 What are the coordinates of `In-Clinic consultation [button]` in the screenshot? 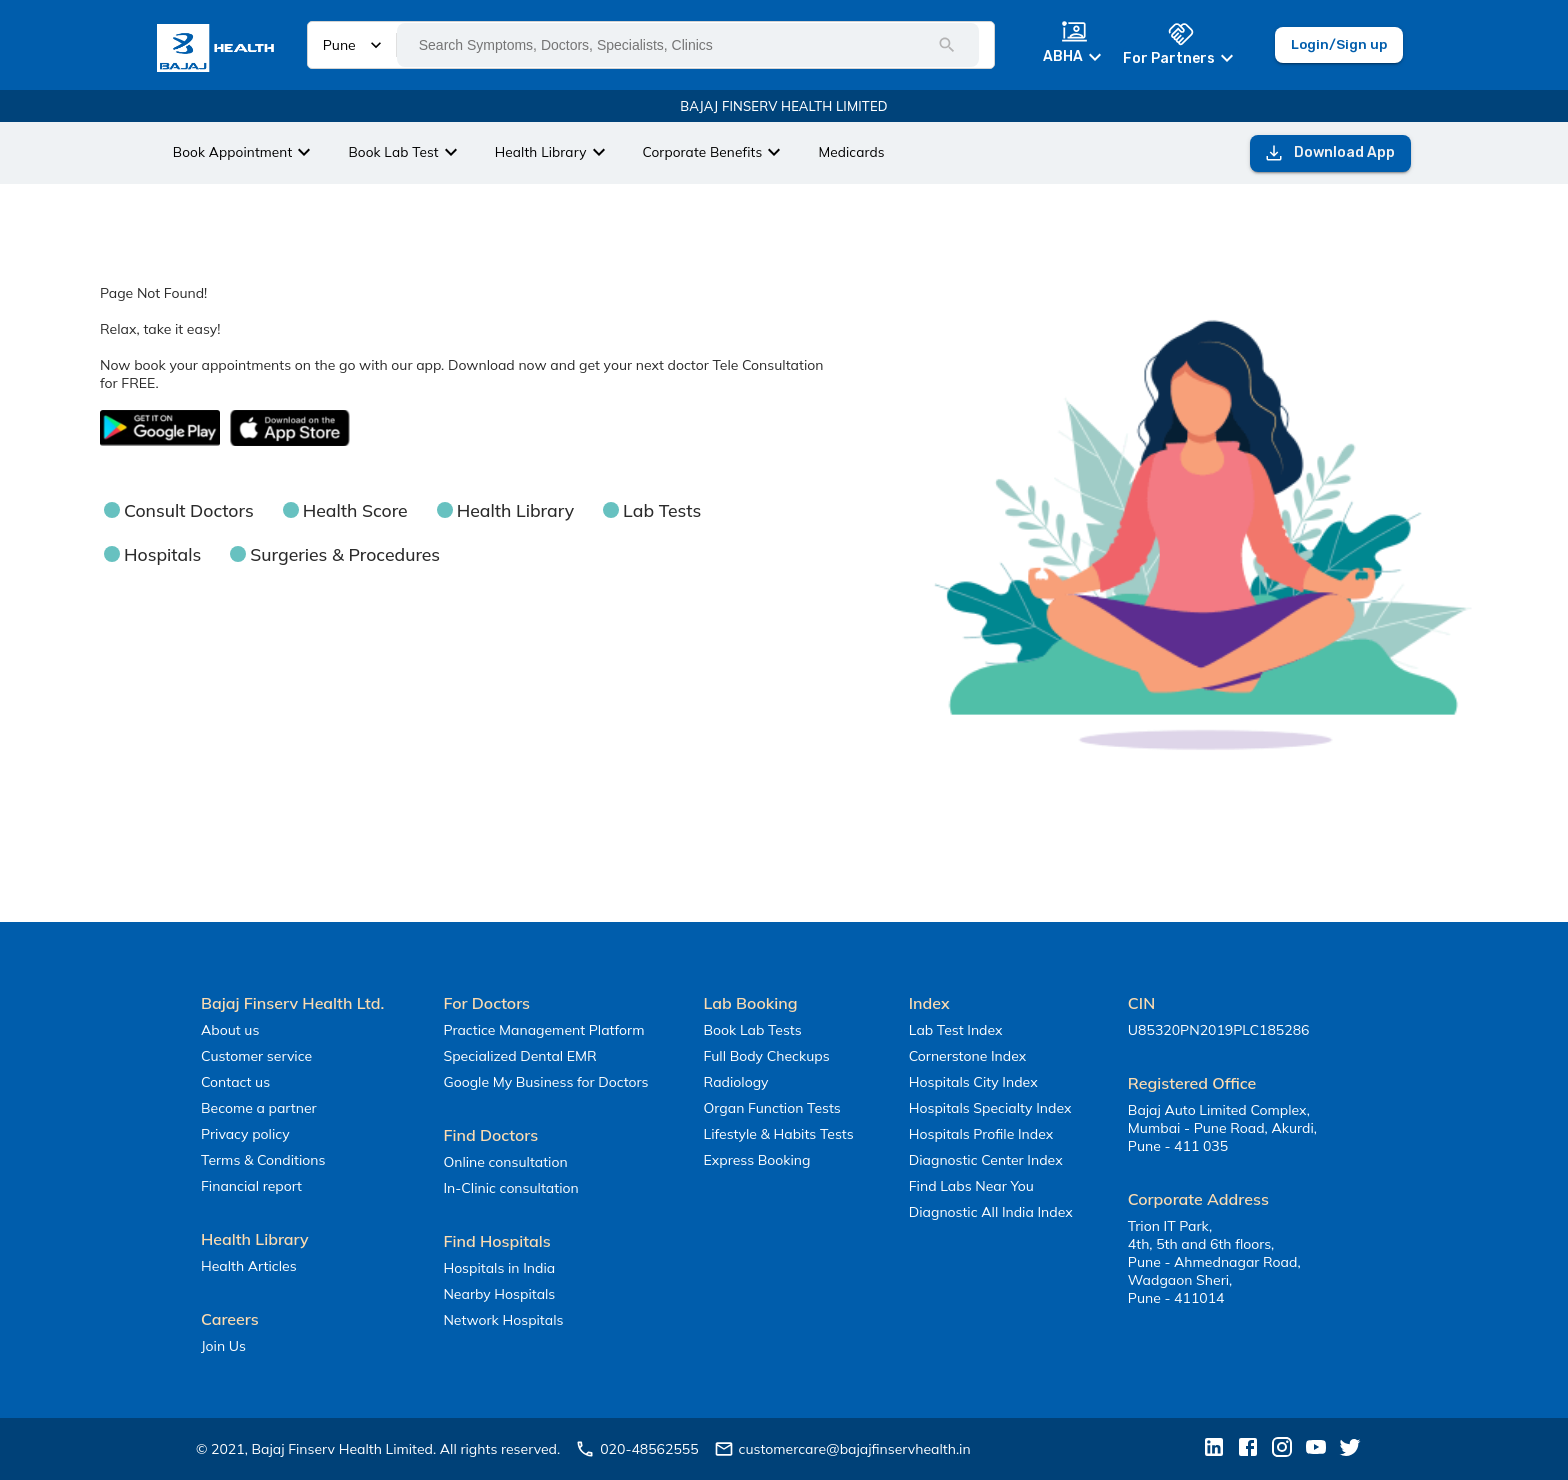 It's located at (510, 1188).